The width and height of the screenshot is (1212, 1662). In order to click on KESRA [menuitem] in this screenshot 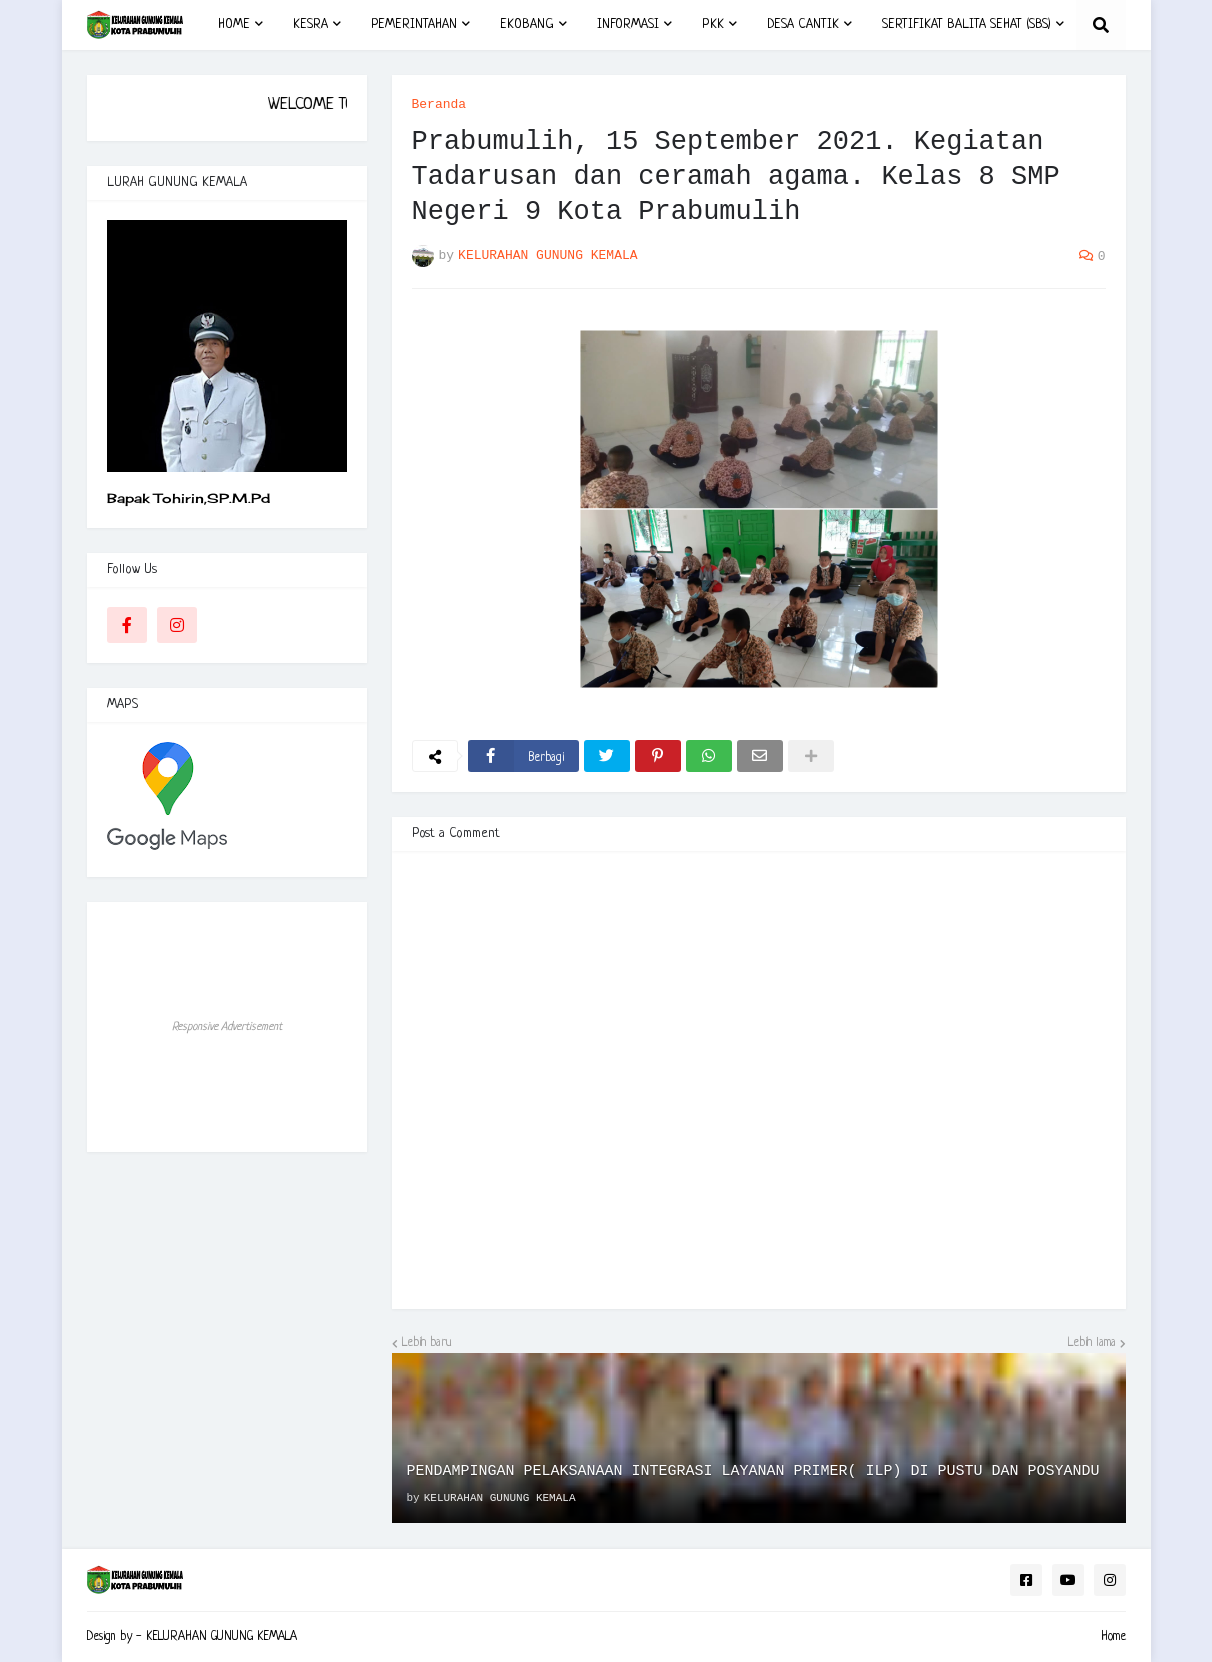, I will do `click(310, 24)`.